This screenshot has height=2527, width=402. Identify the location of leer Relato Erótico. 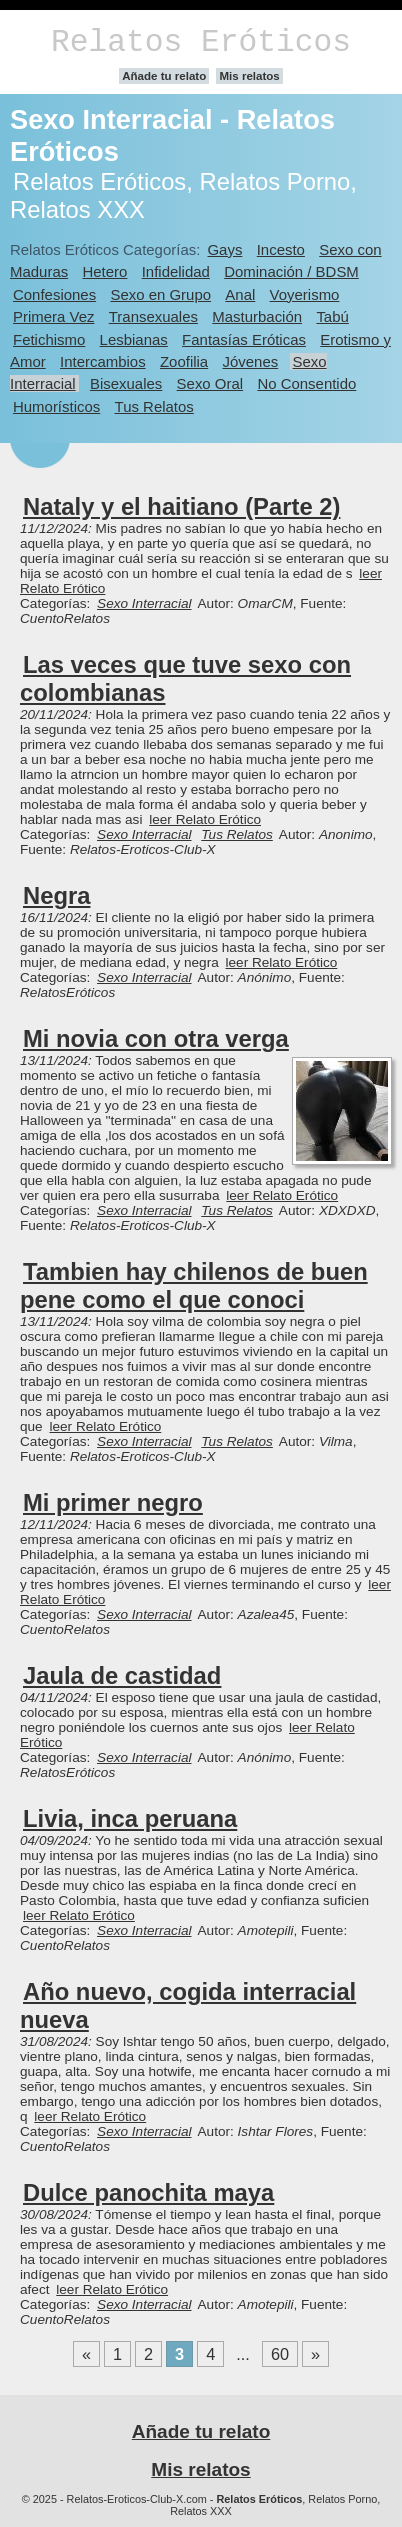
(205, 819).